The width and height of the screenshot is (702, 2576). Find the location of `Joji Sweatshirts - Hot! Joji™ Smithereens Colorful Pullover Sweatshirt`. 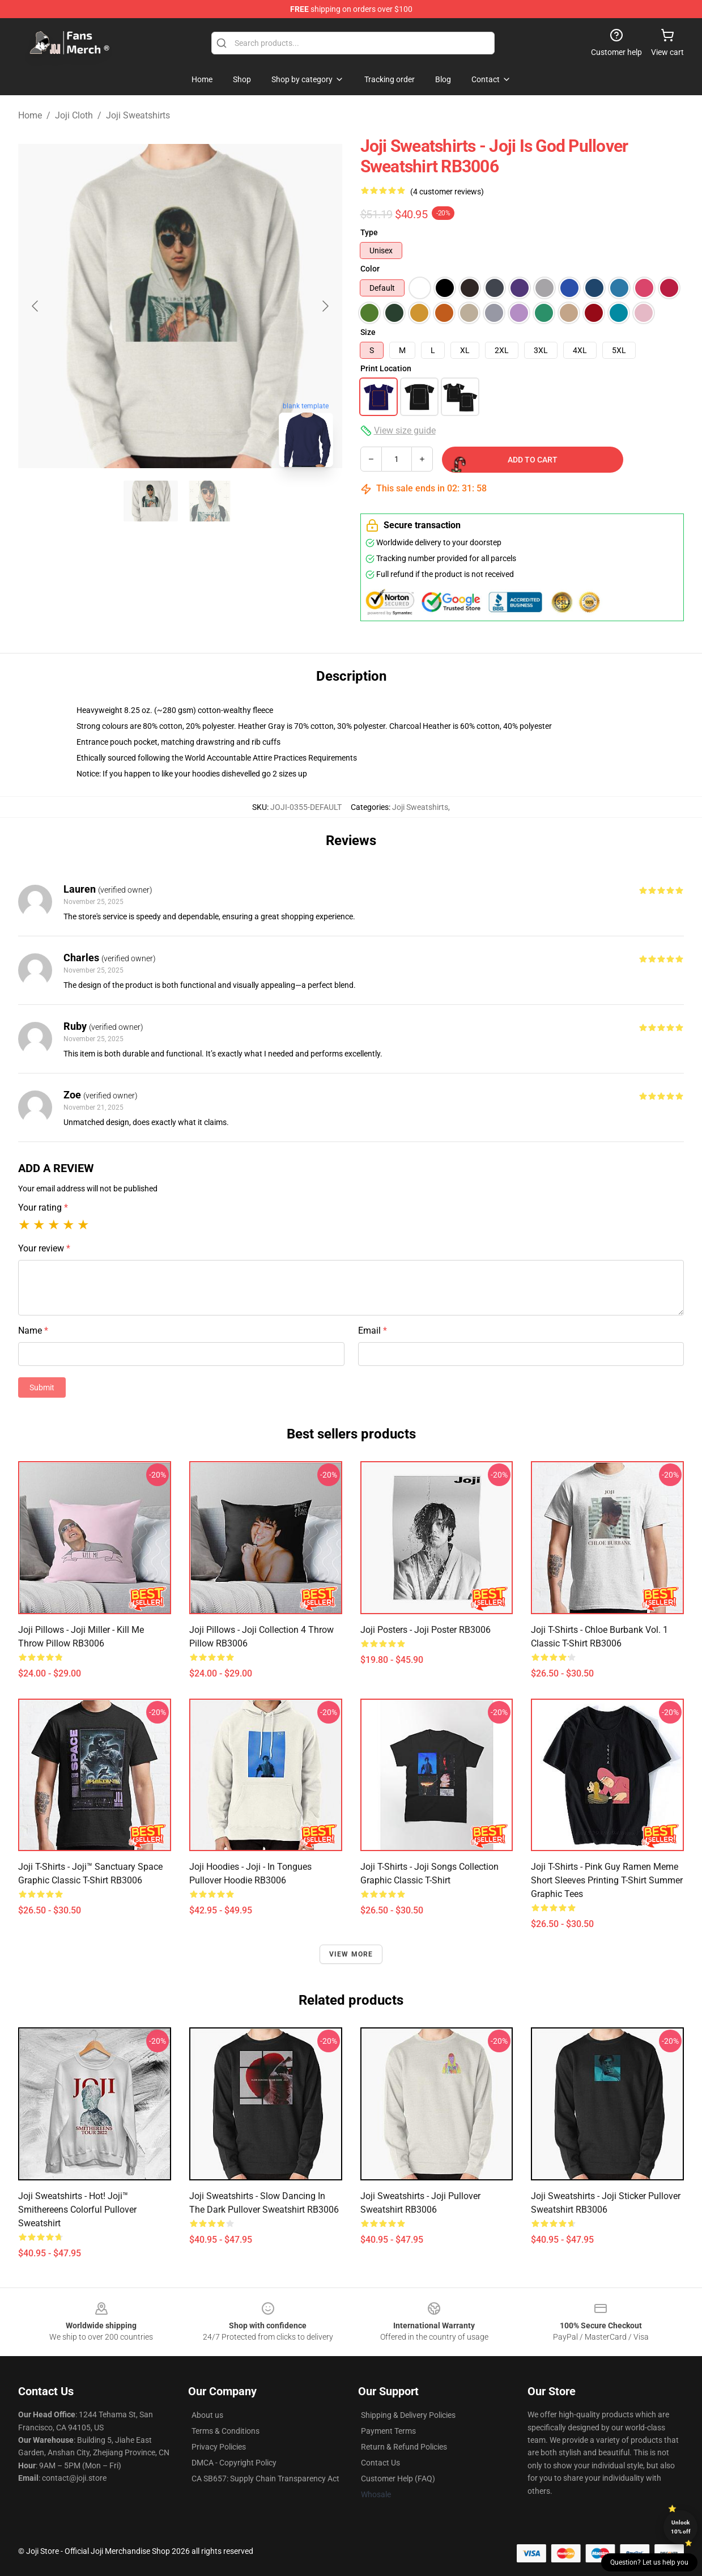

Joji Sweatshirts - Hot! Joji™ Smithereens Colorful Pullover Sweatshirt is located at coordinates (77, 2210).